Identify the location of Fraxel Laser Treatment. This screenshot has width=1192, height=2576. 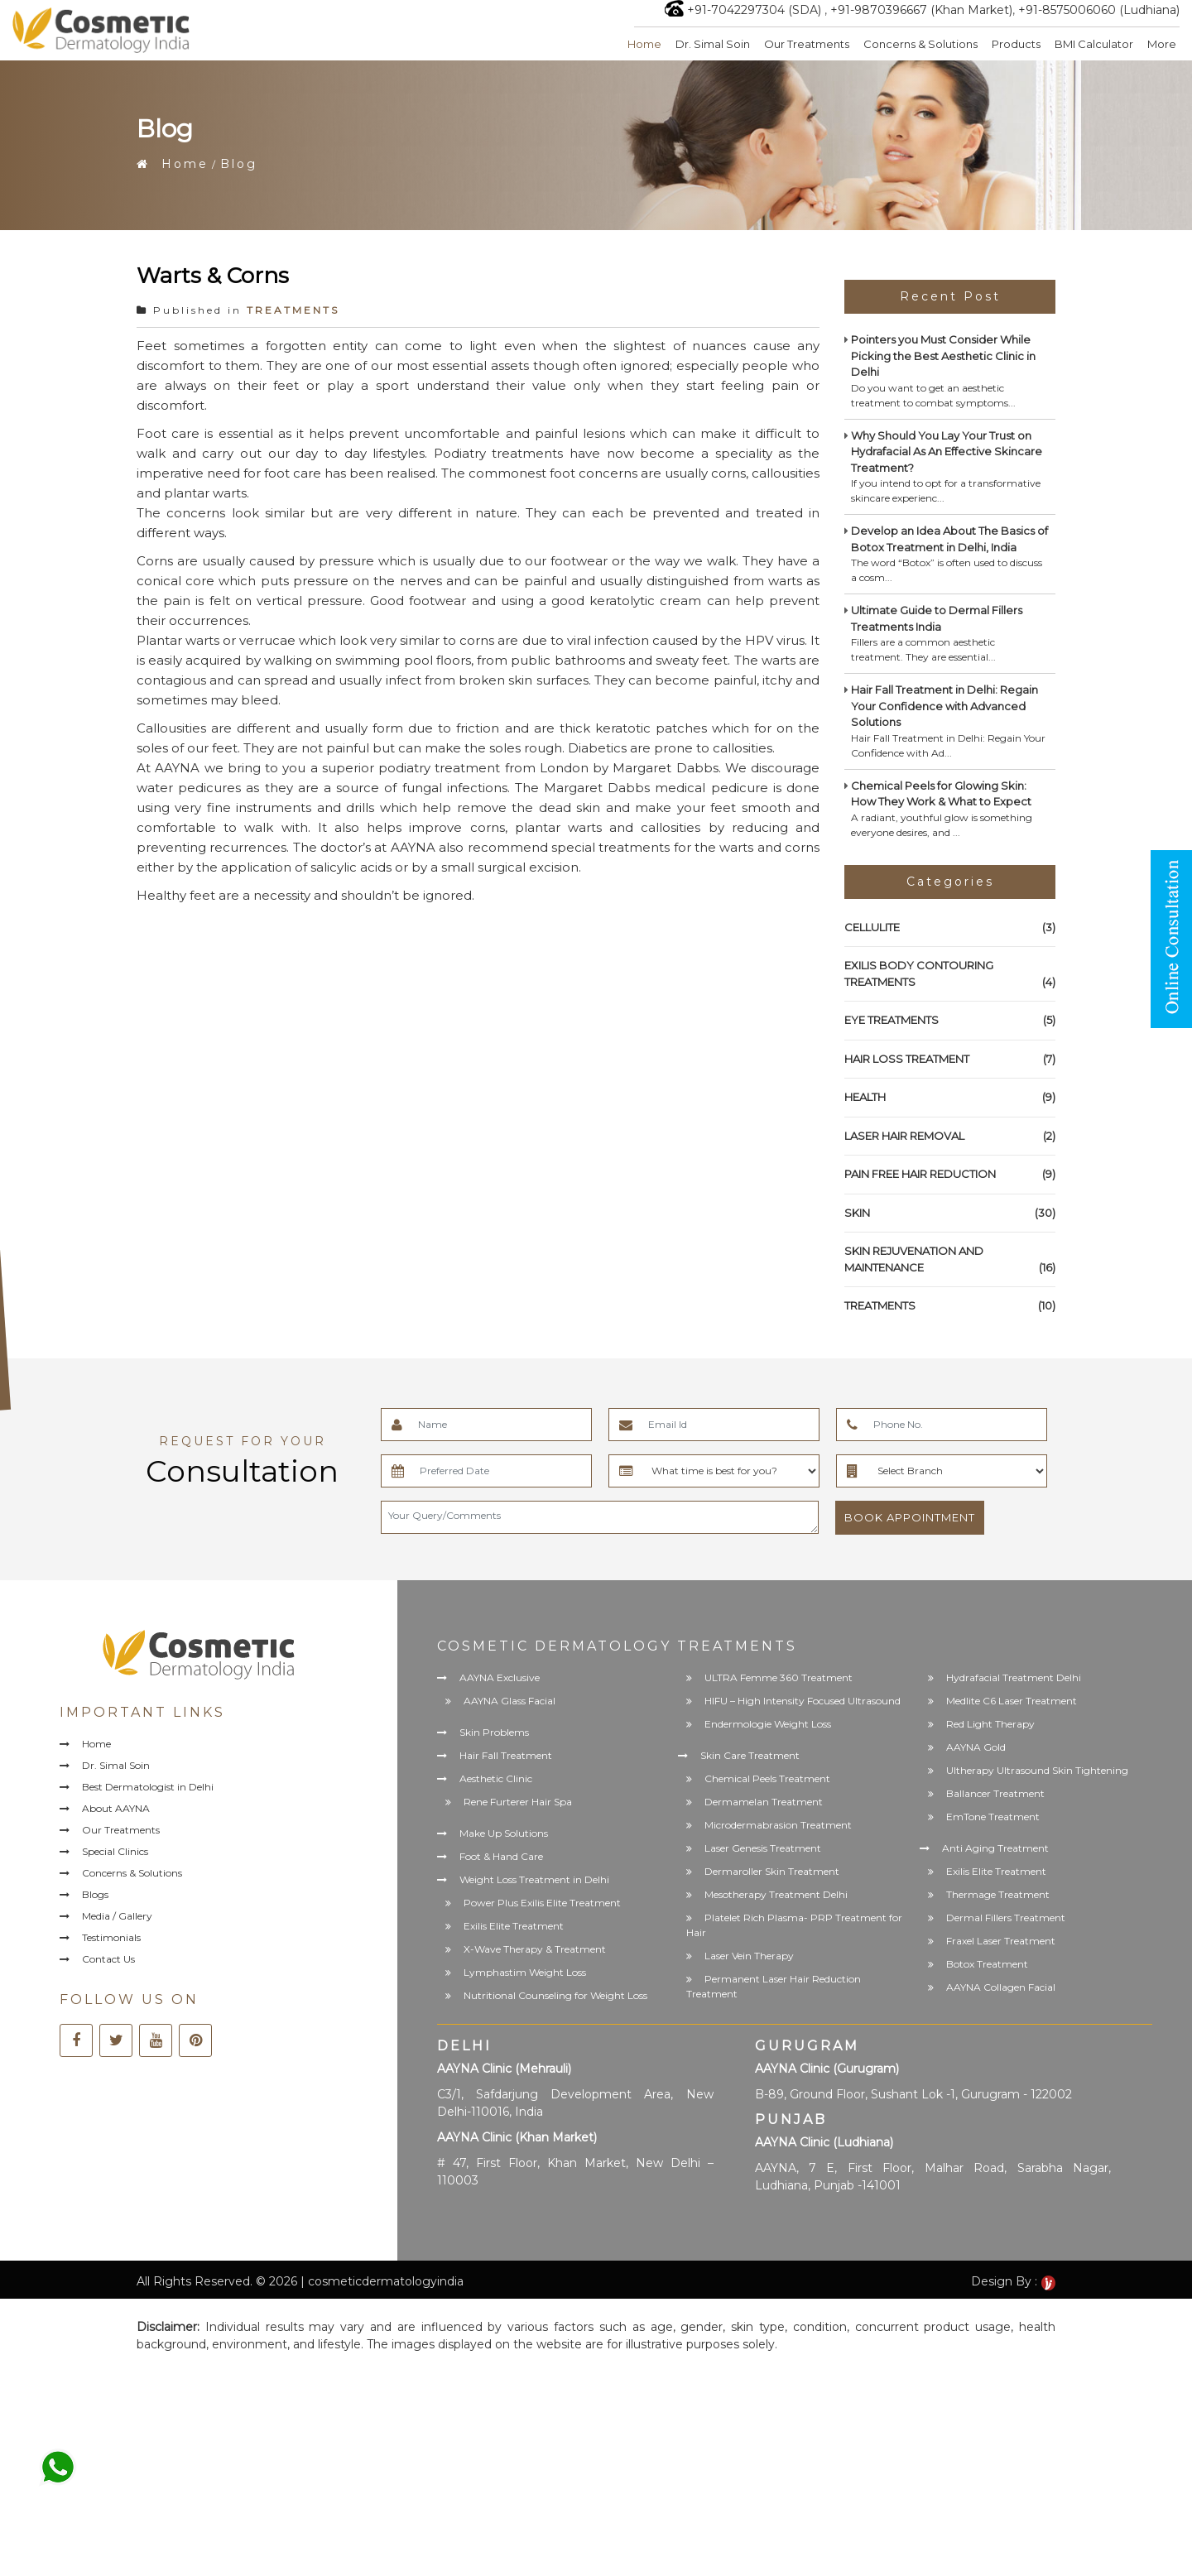
(1000, 1940).